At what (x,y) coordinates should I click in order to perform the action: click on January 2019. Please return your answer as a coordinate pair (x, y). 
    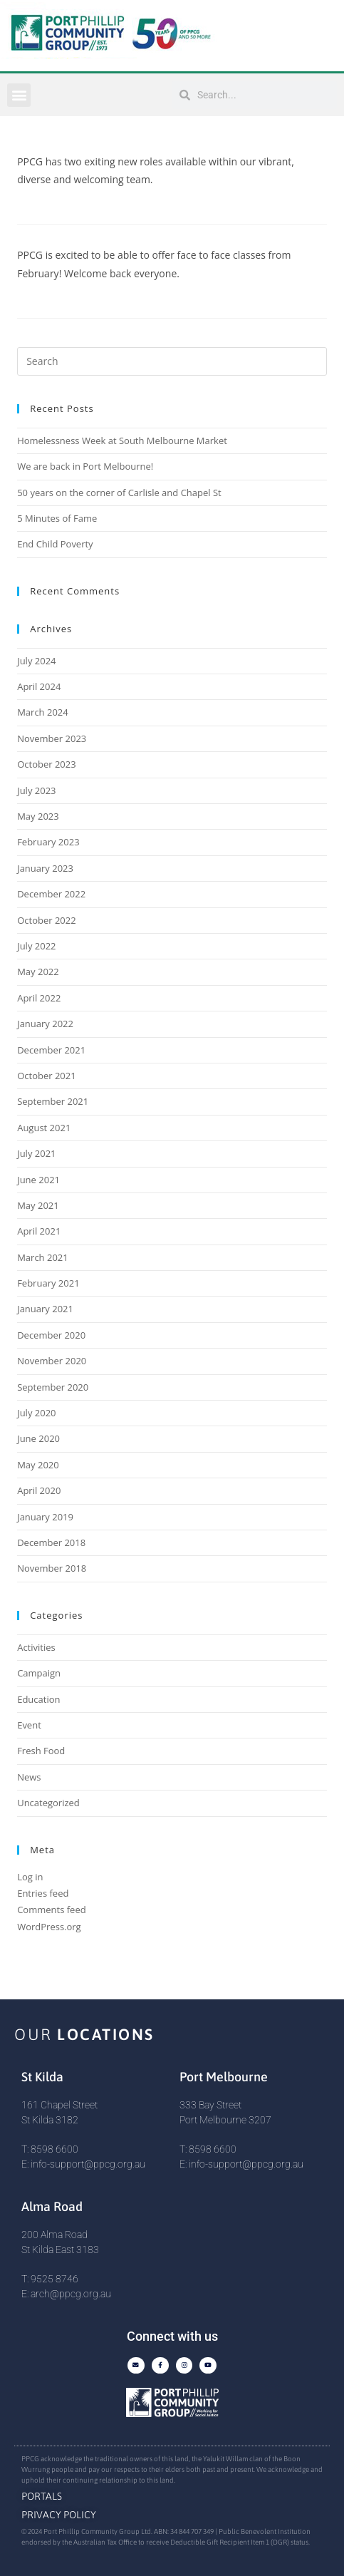
    Looking at the image, I should click on (45, 1516).